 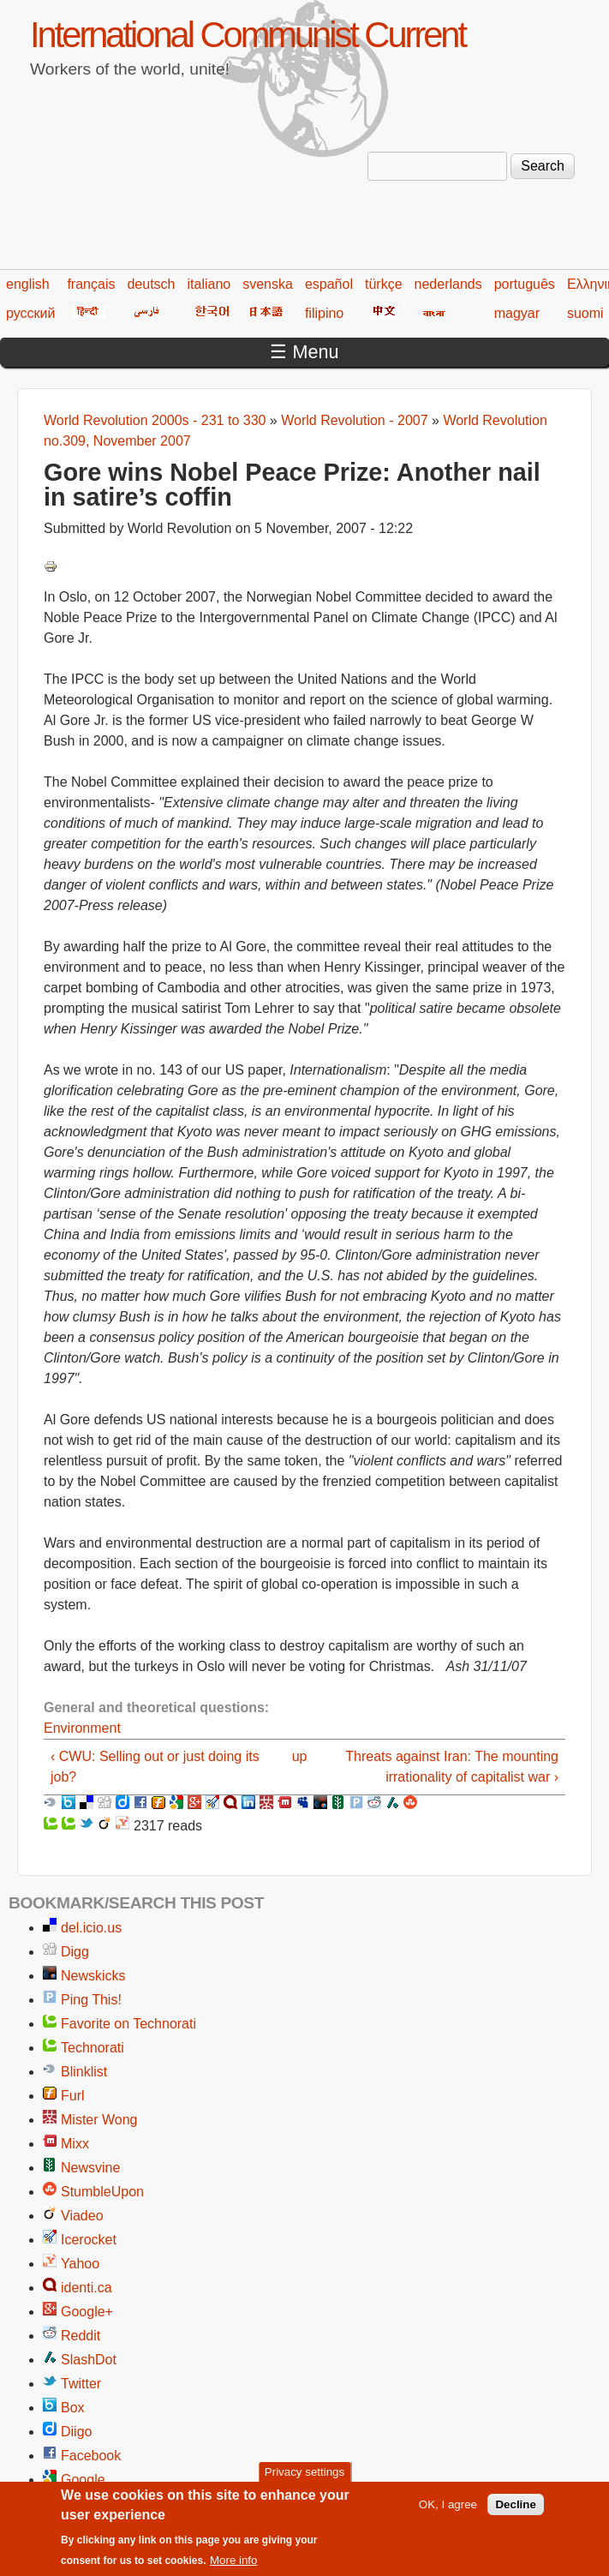 What do you see at coordinates (128, 2023) in the screenshot?
I see `Favorite on Technorati` at bounding box center [128, 2023].